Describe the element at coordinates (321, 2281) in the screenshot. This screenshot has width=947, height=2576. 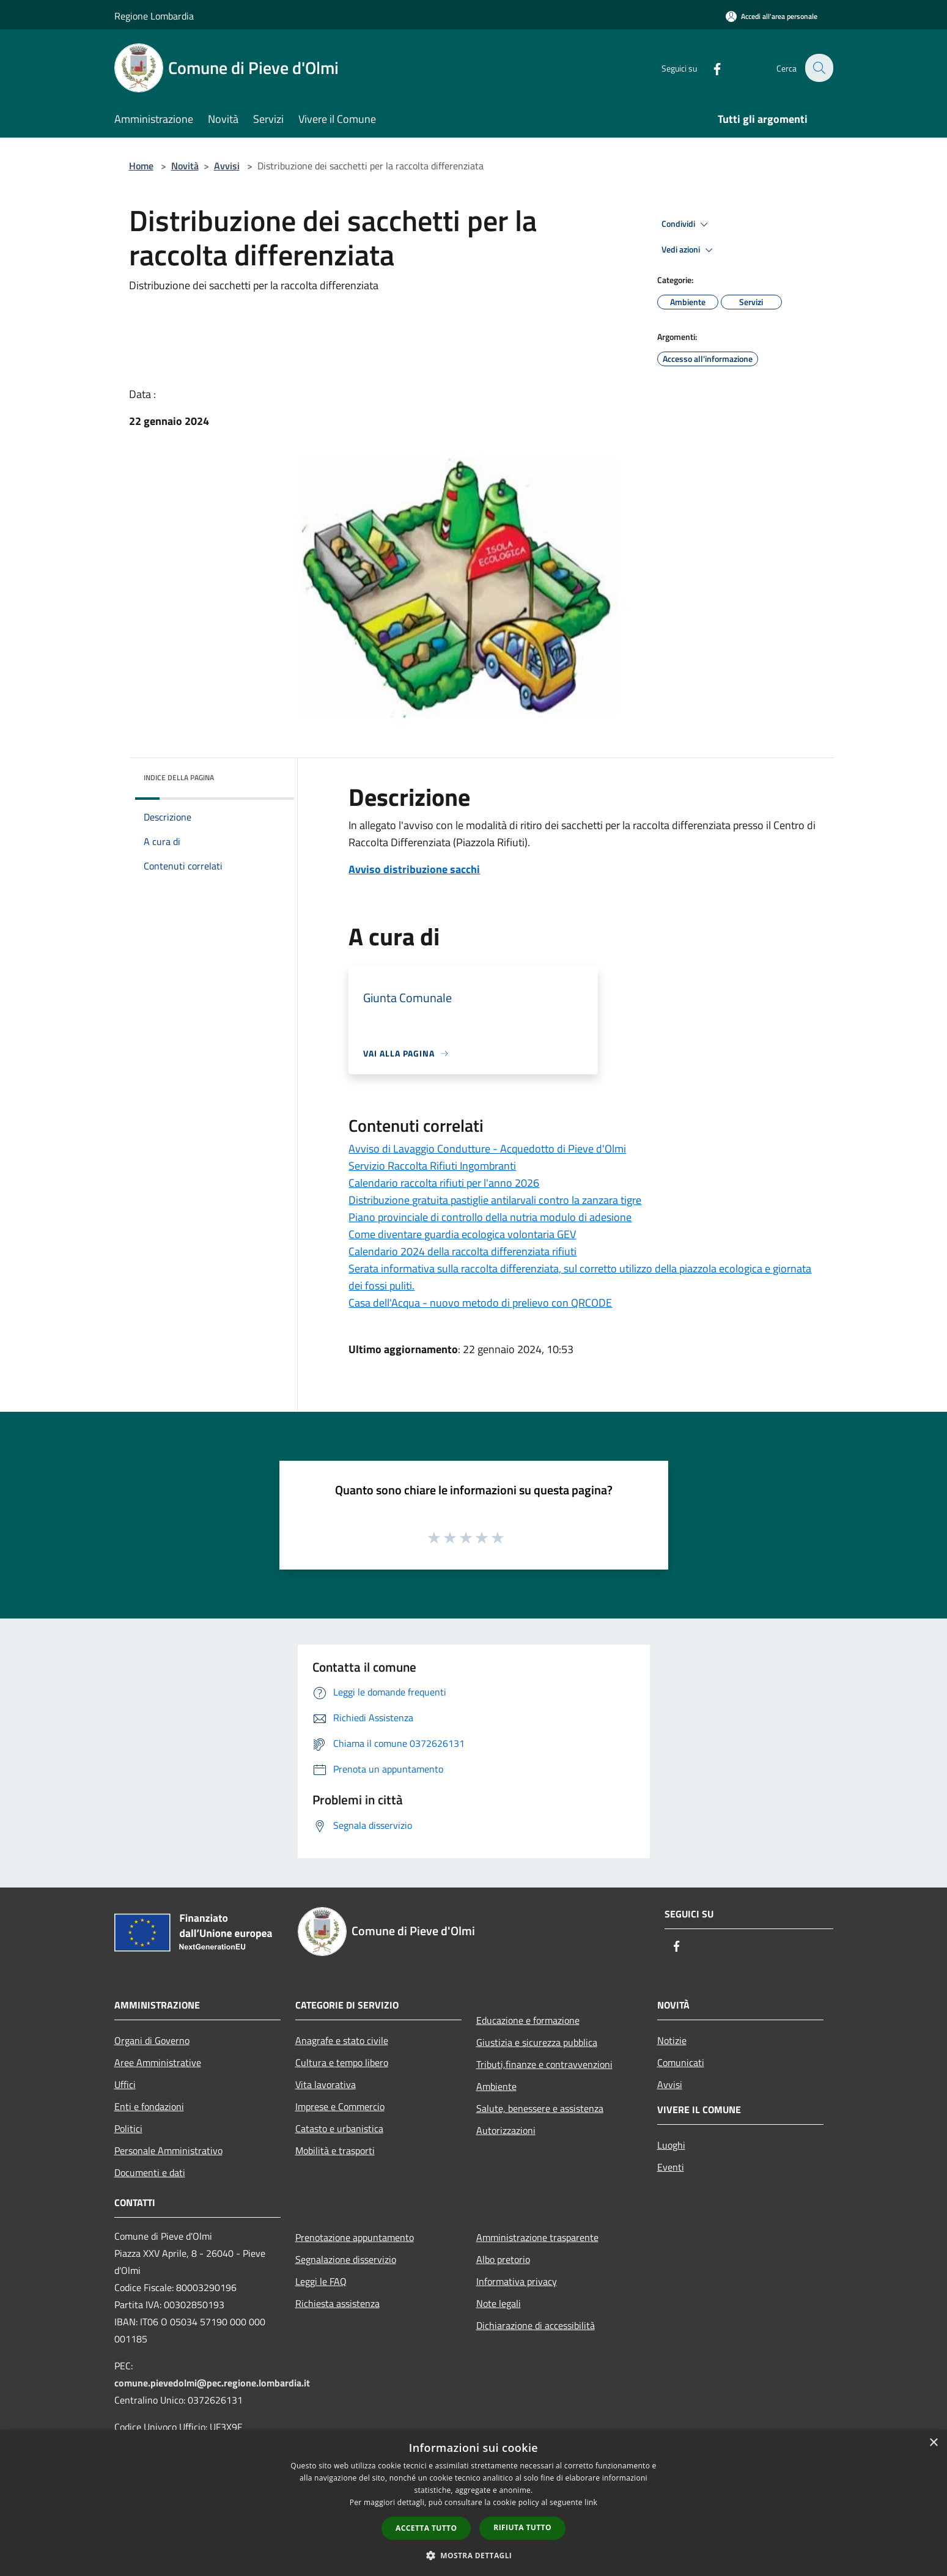
I see `Leggi le FAQ` at that location.